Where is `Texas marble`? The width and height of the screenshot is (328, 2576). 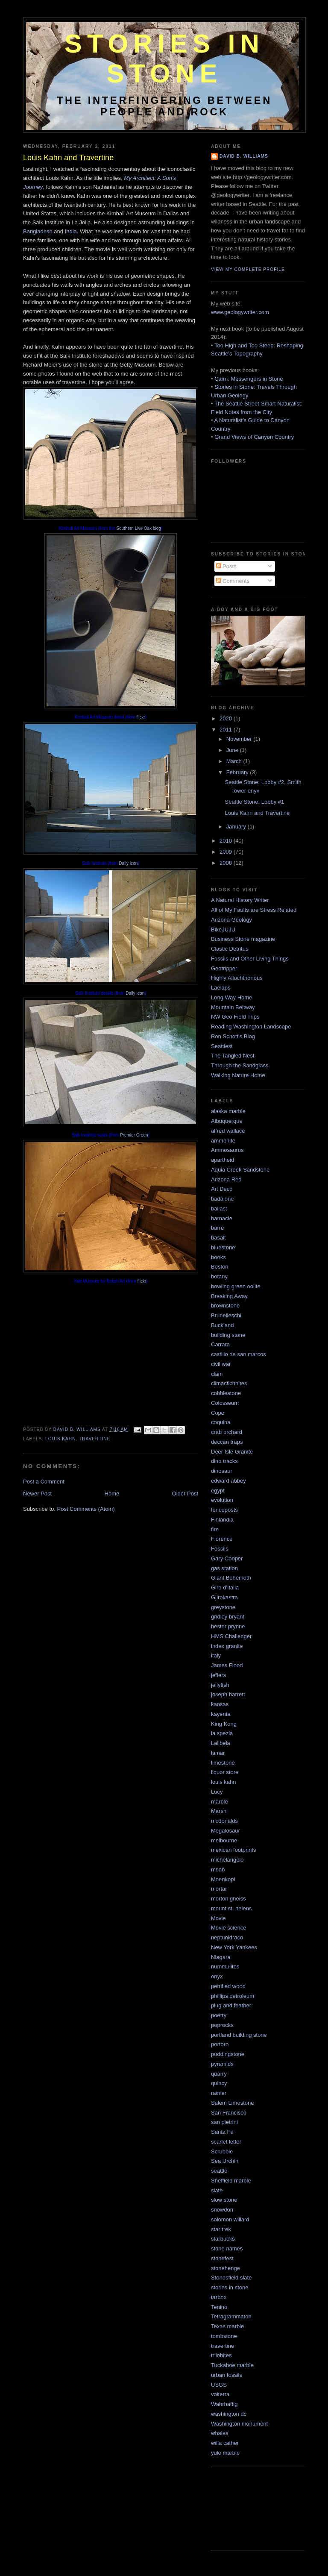
Texas marble is located at coordinates (227, 2326).